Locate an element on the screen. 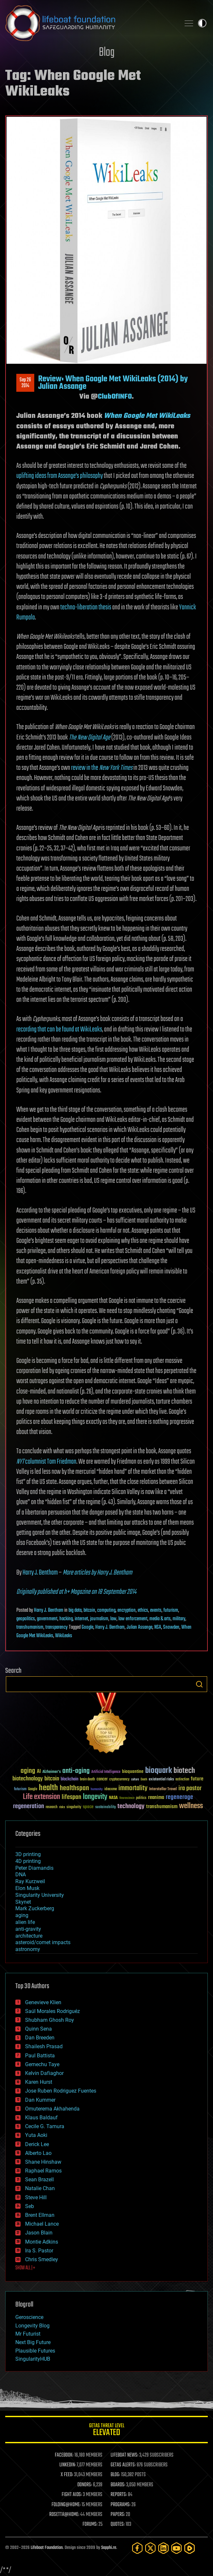 This screenshot has height=2576, width=213. Lifeboat Foundation: Safeguarding Humanity [Lifeboat Foundation - home] is located at coordinates (90, 23).